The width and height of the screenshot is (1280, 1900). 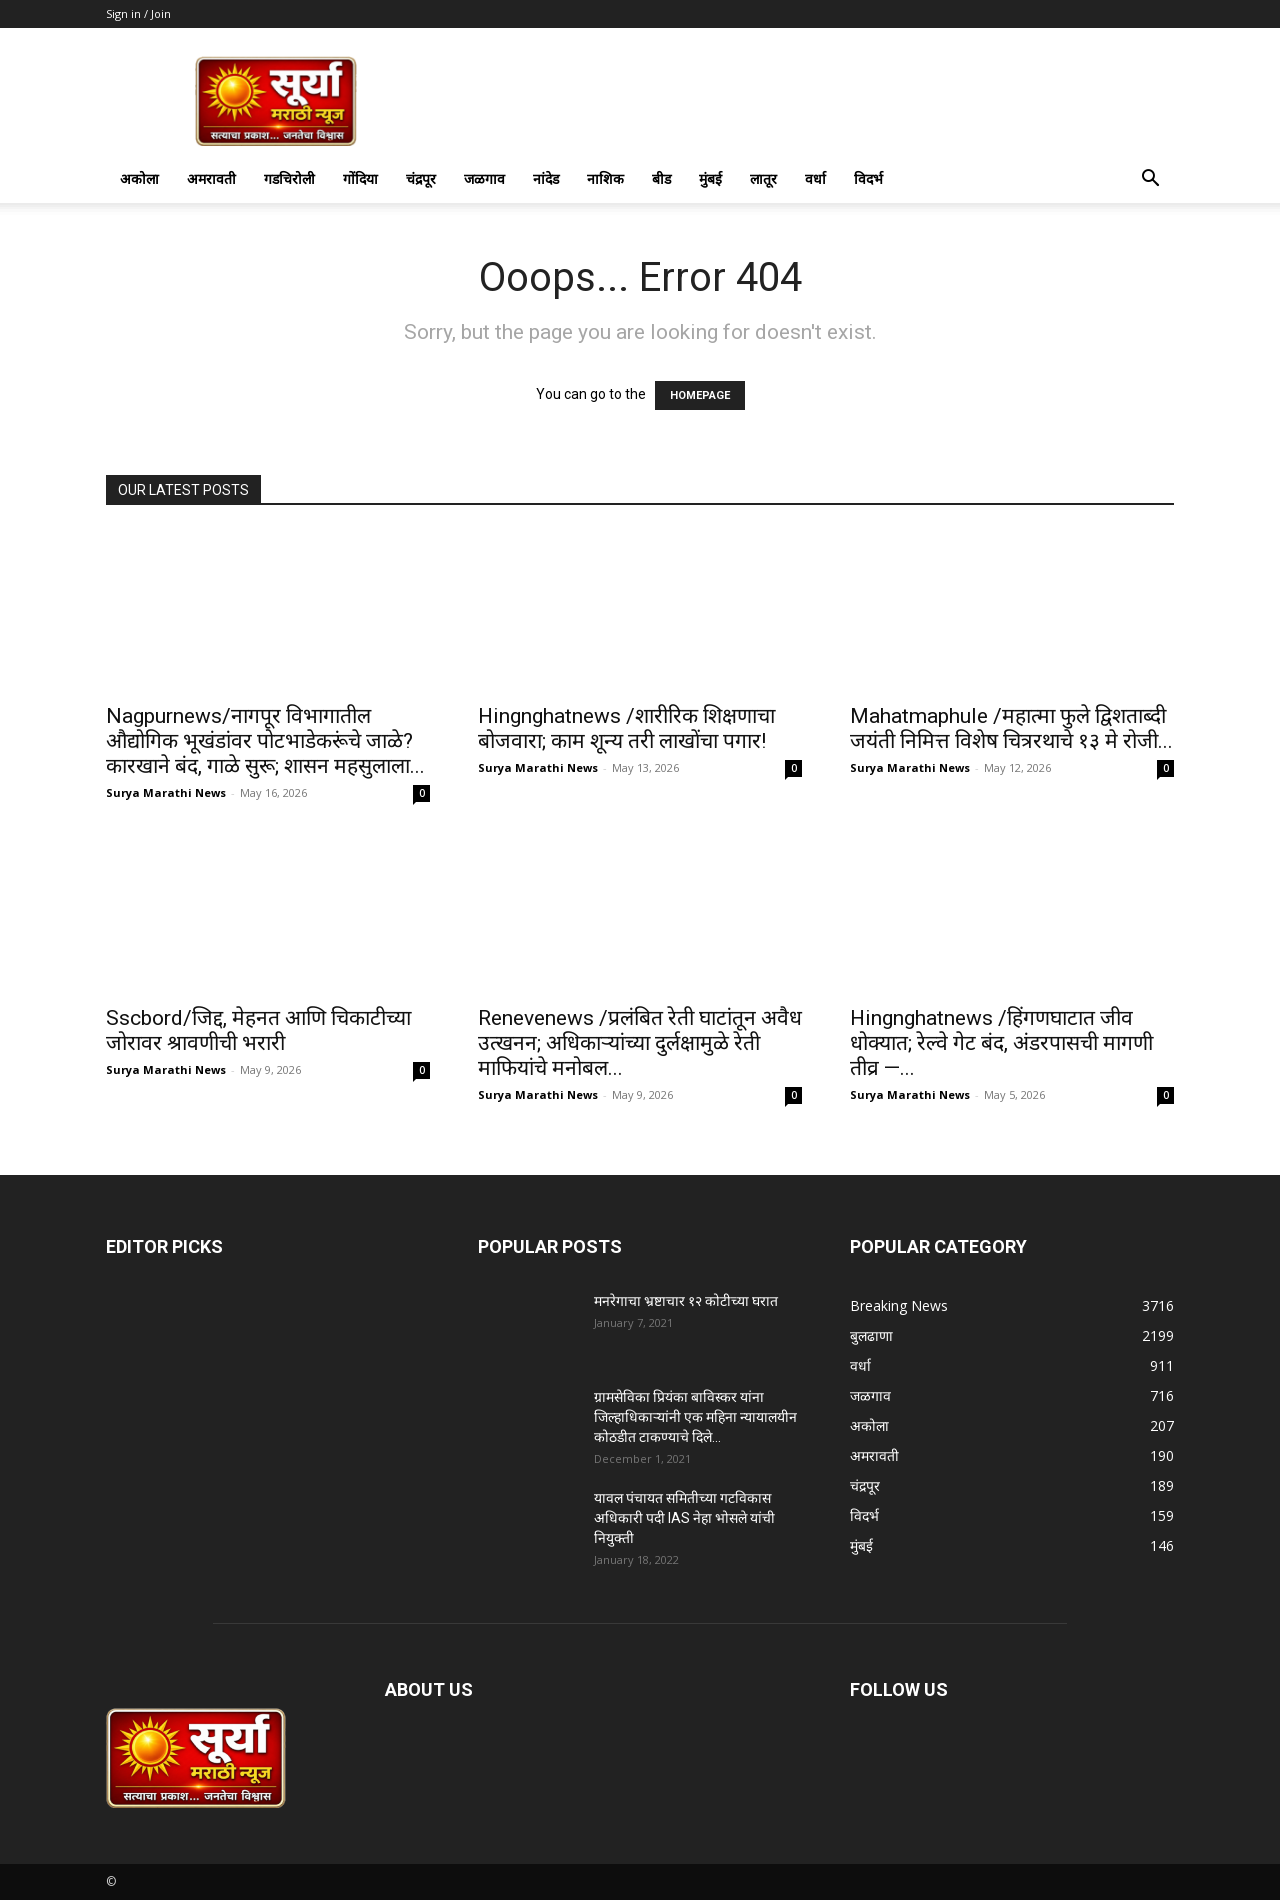 I want to click on Nagpurnews/नागपूर विभागातील औद्योगिक भूखंडांवर पोटभाडेकरूंचे जाळे?कारखाने बंद, गाळे सुरू; शासन महसुलाला..., so click(x=265, y=741).